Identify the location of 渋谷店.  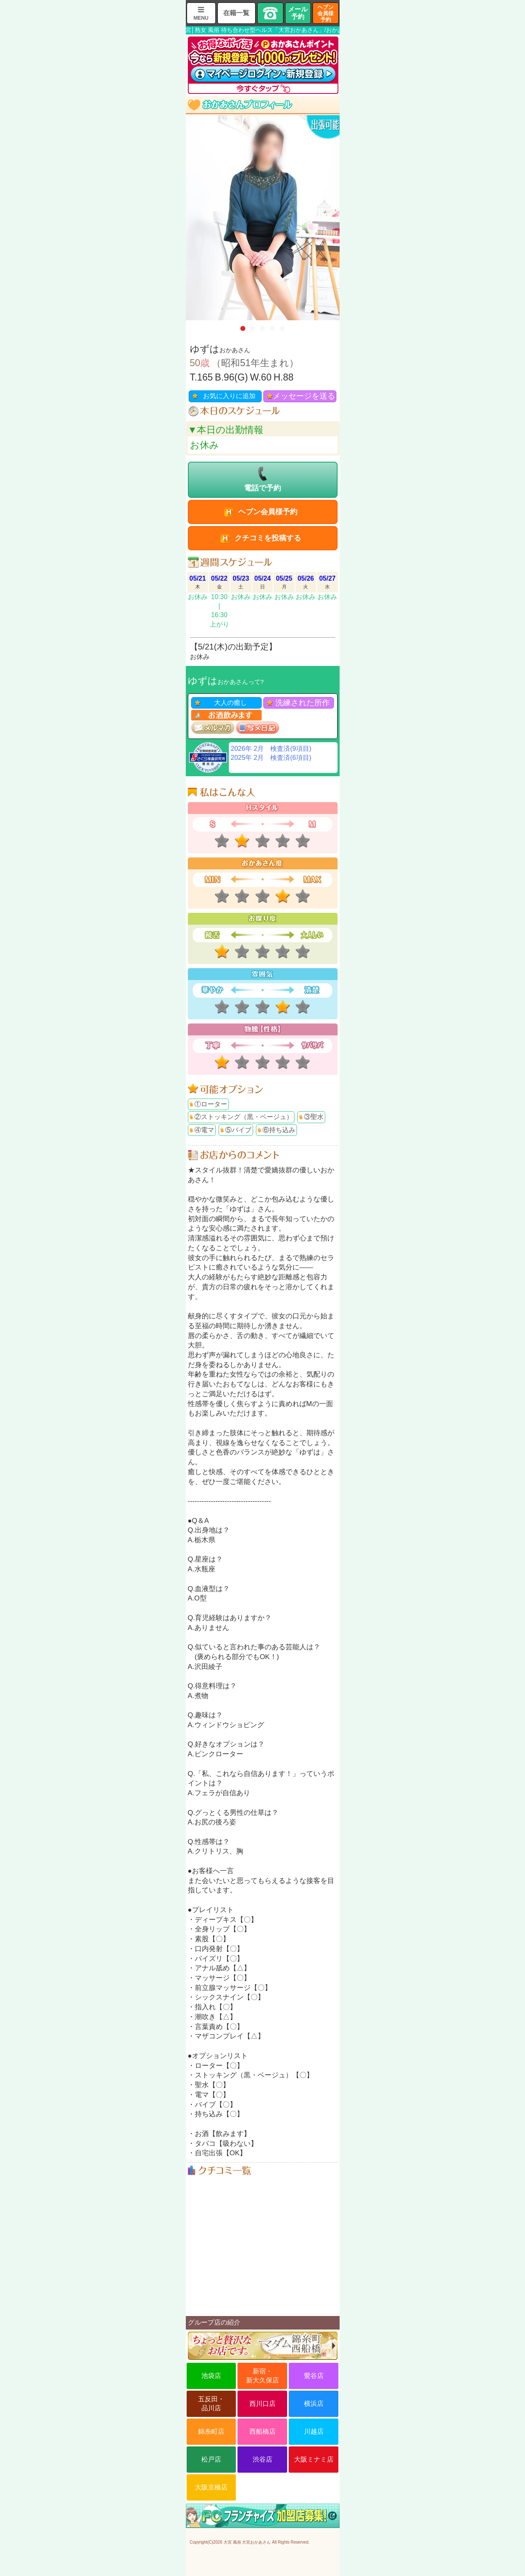
(262, 2459).